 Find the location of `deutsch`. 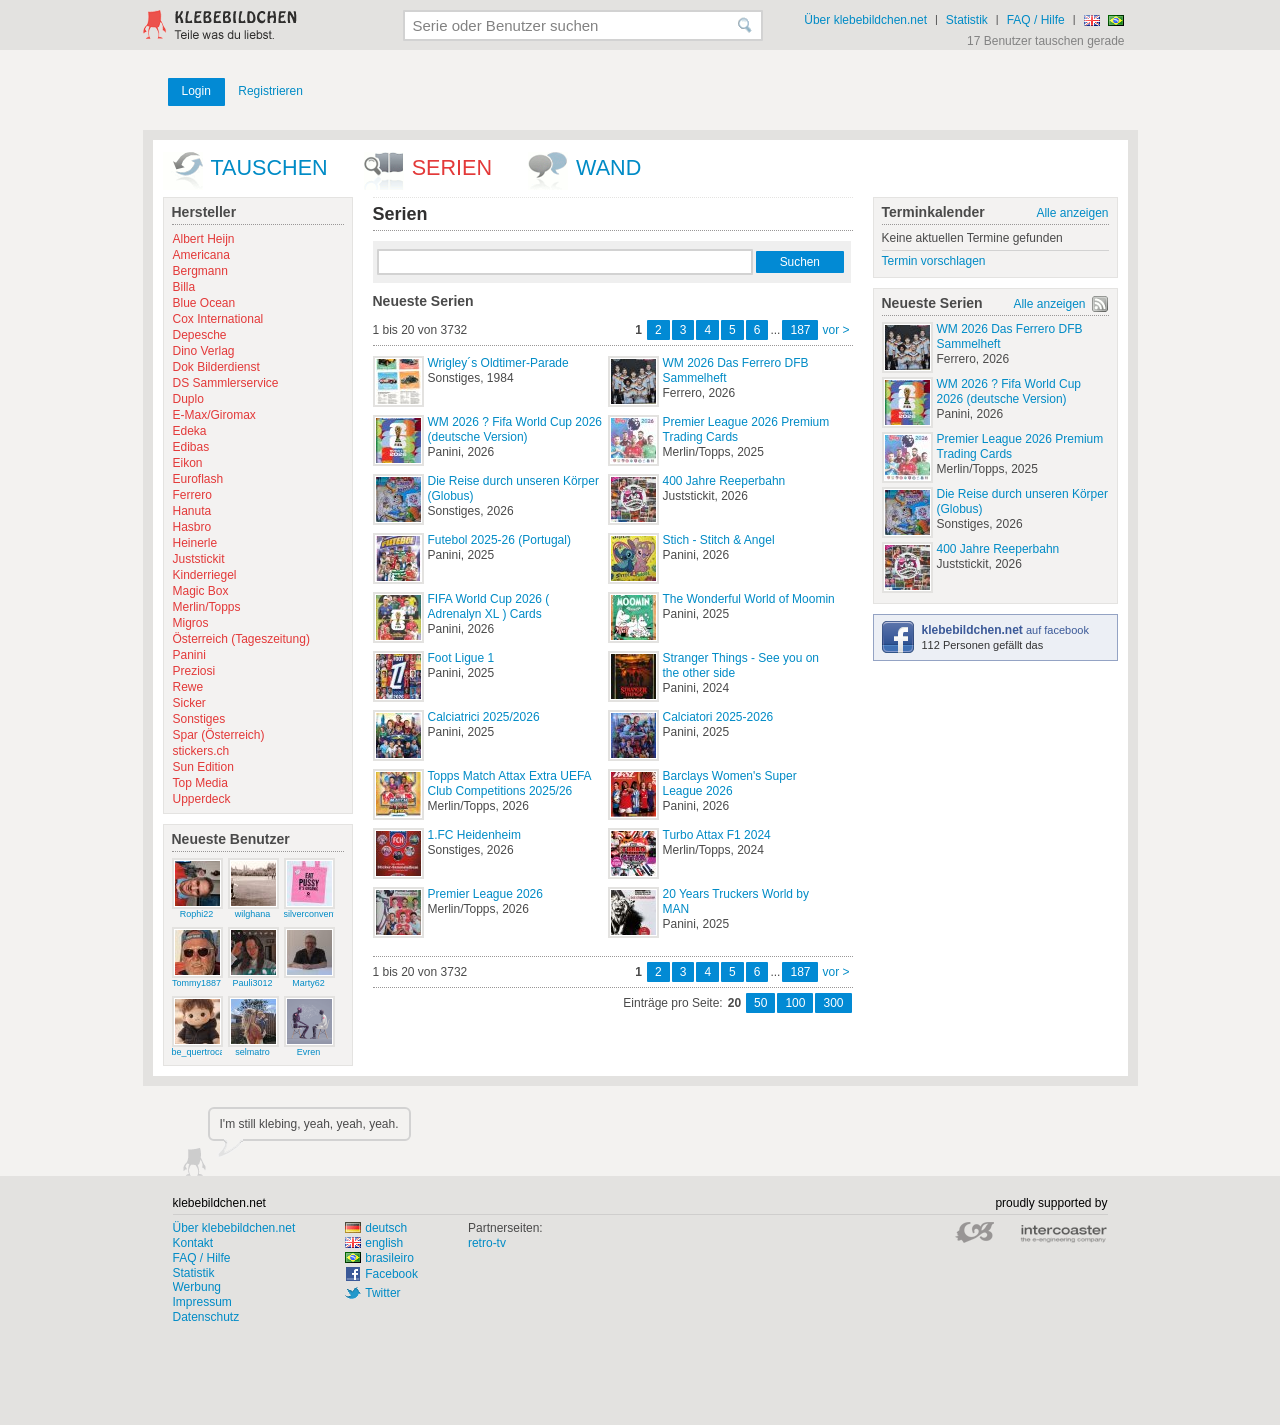

deutsch is located at coordinates (376, 1228).